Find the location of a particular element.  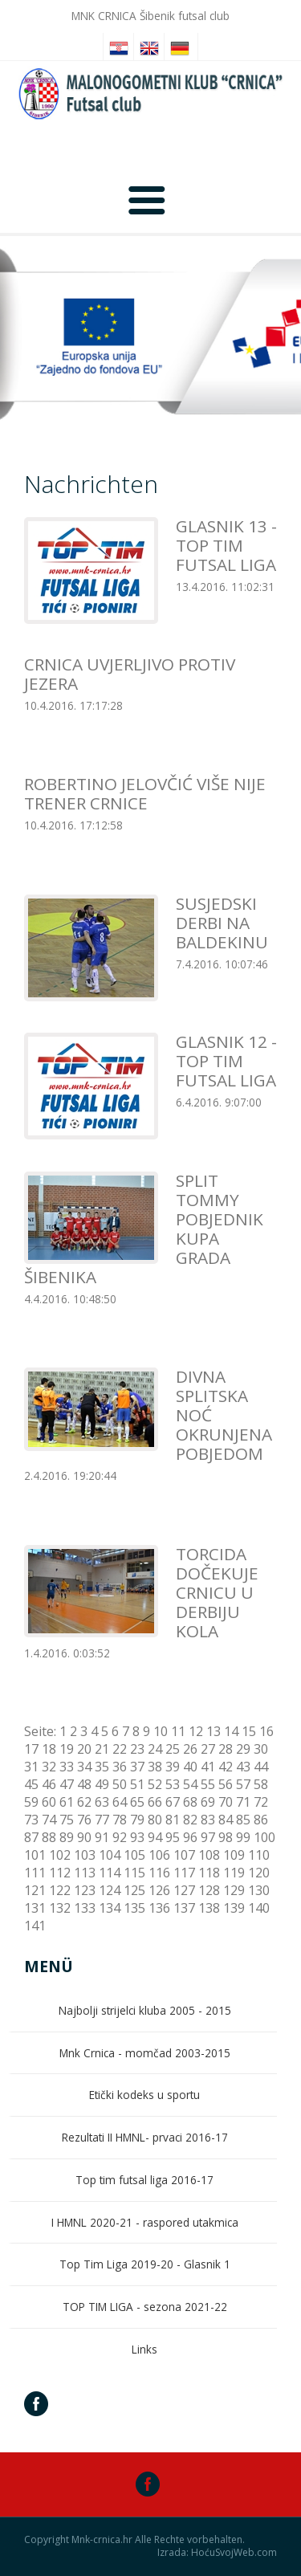

102 is located at coordinates (60, 1855).